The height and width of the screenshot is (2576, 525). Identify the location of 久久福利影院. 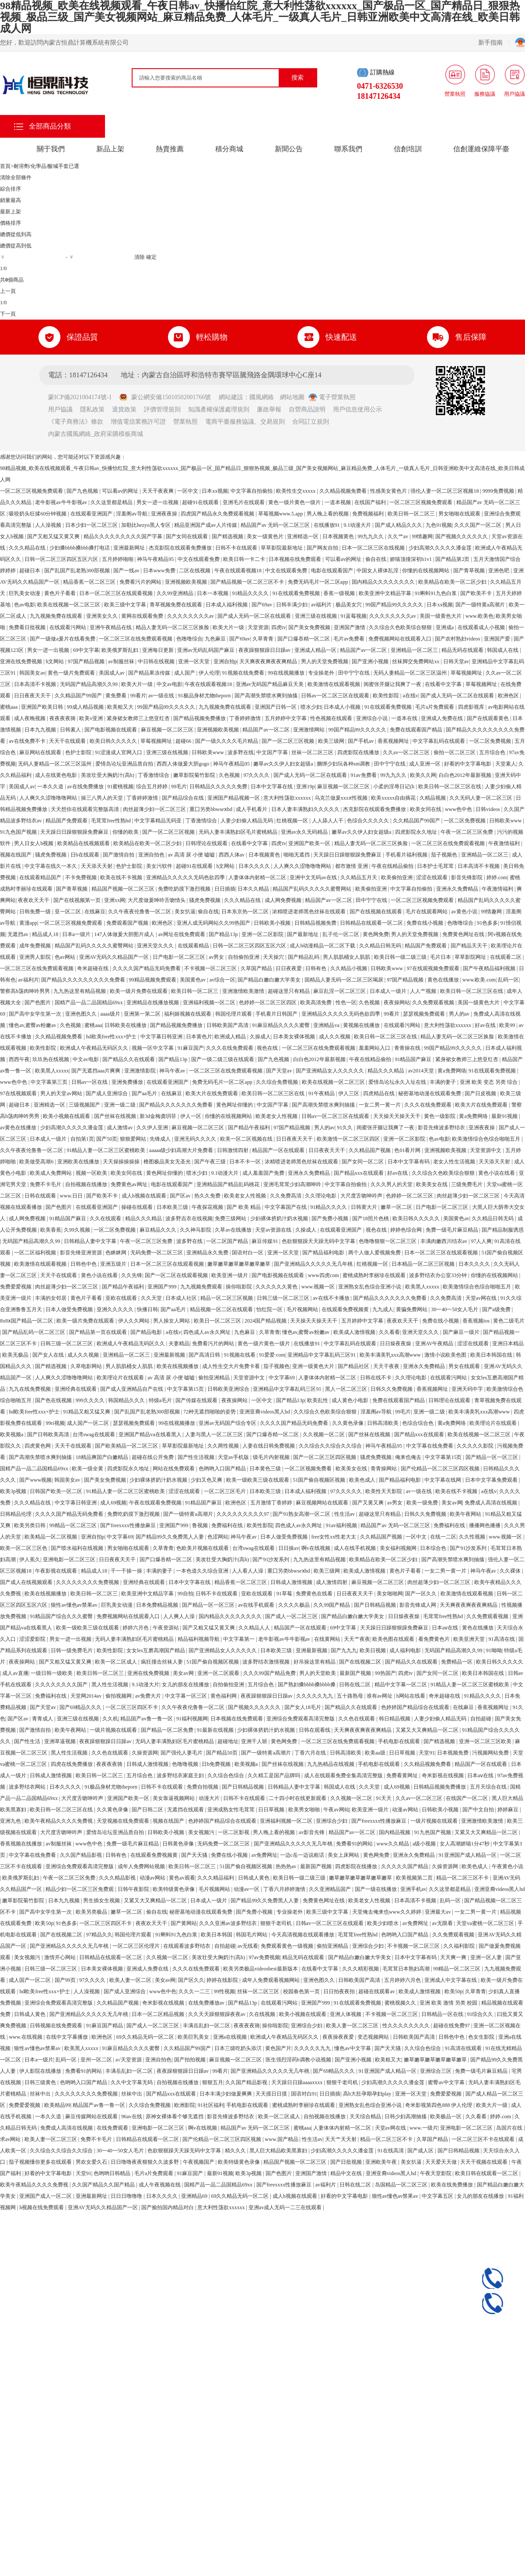
(459, 1946).